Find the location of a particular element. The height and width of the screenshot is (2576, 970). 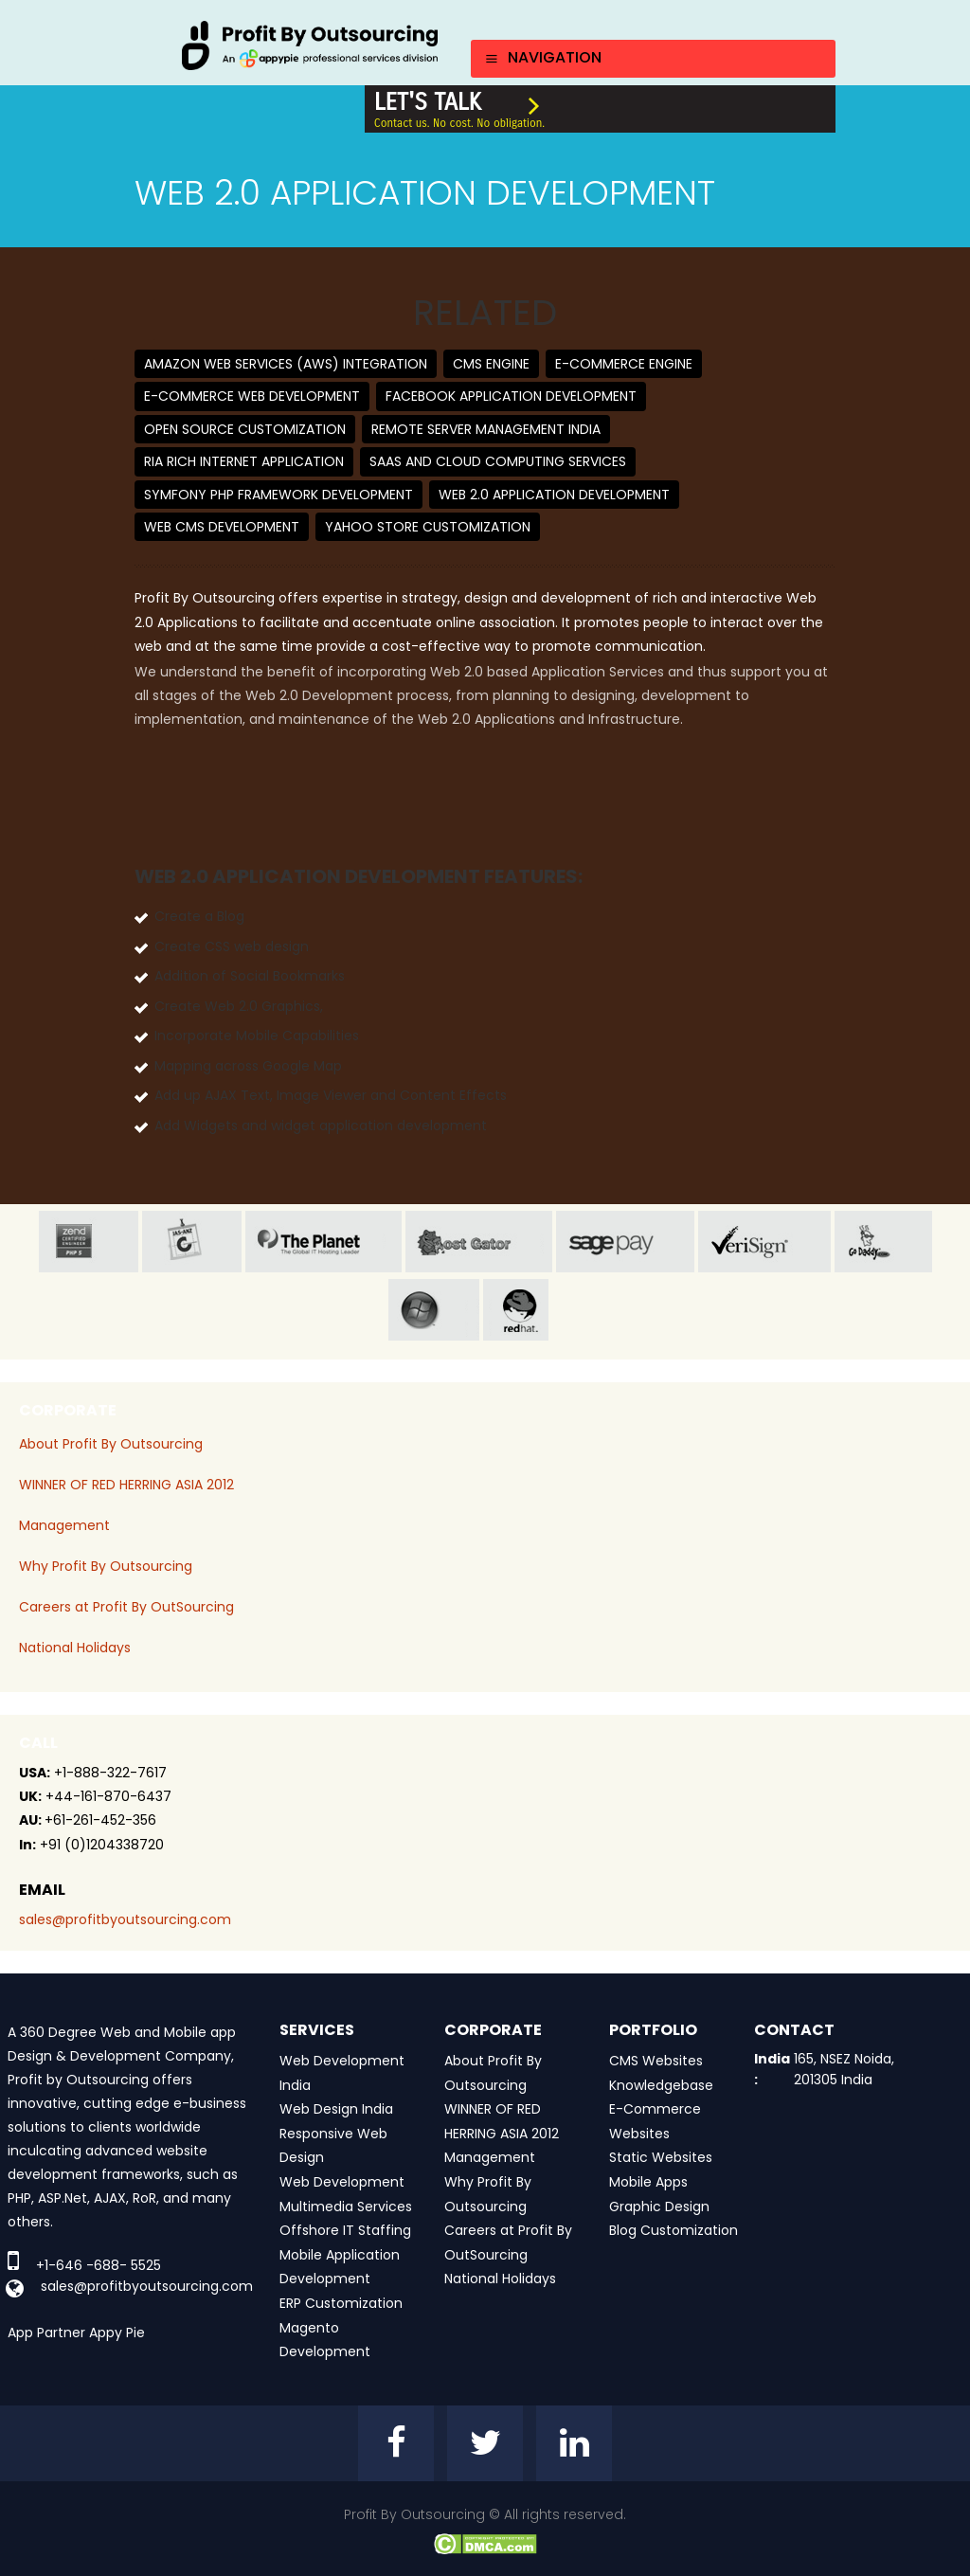

RIA Rich Internet Application is located at coordinates (244, 461).